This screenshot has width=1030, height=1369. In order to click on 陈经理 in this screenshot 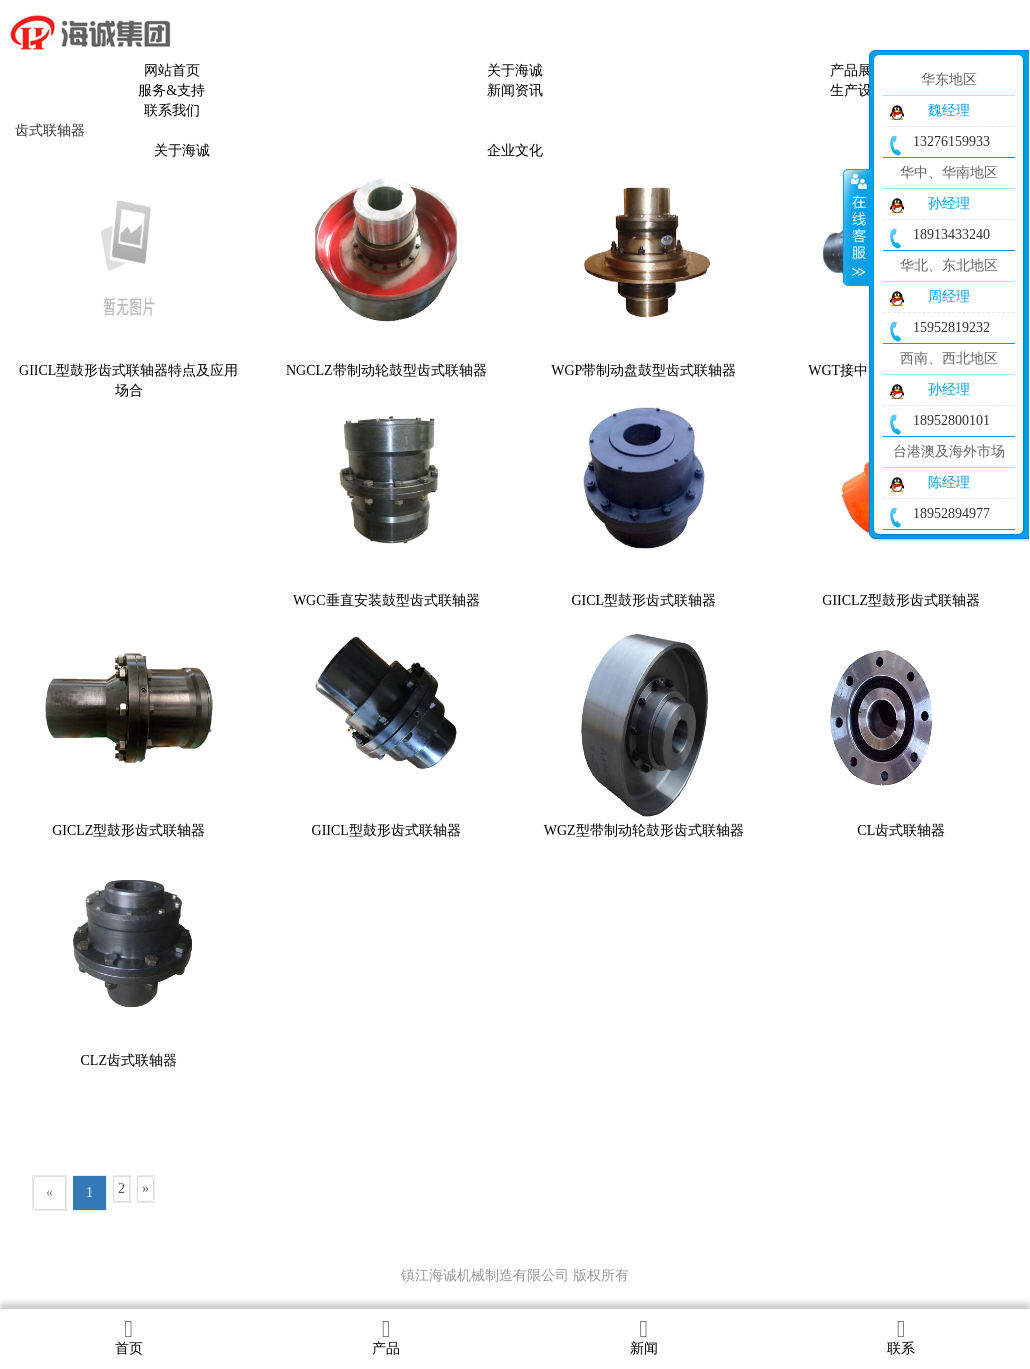, I will do `click(949, 482)`.